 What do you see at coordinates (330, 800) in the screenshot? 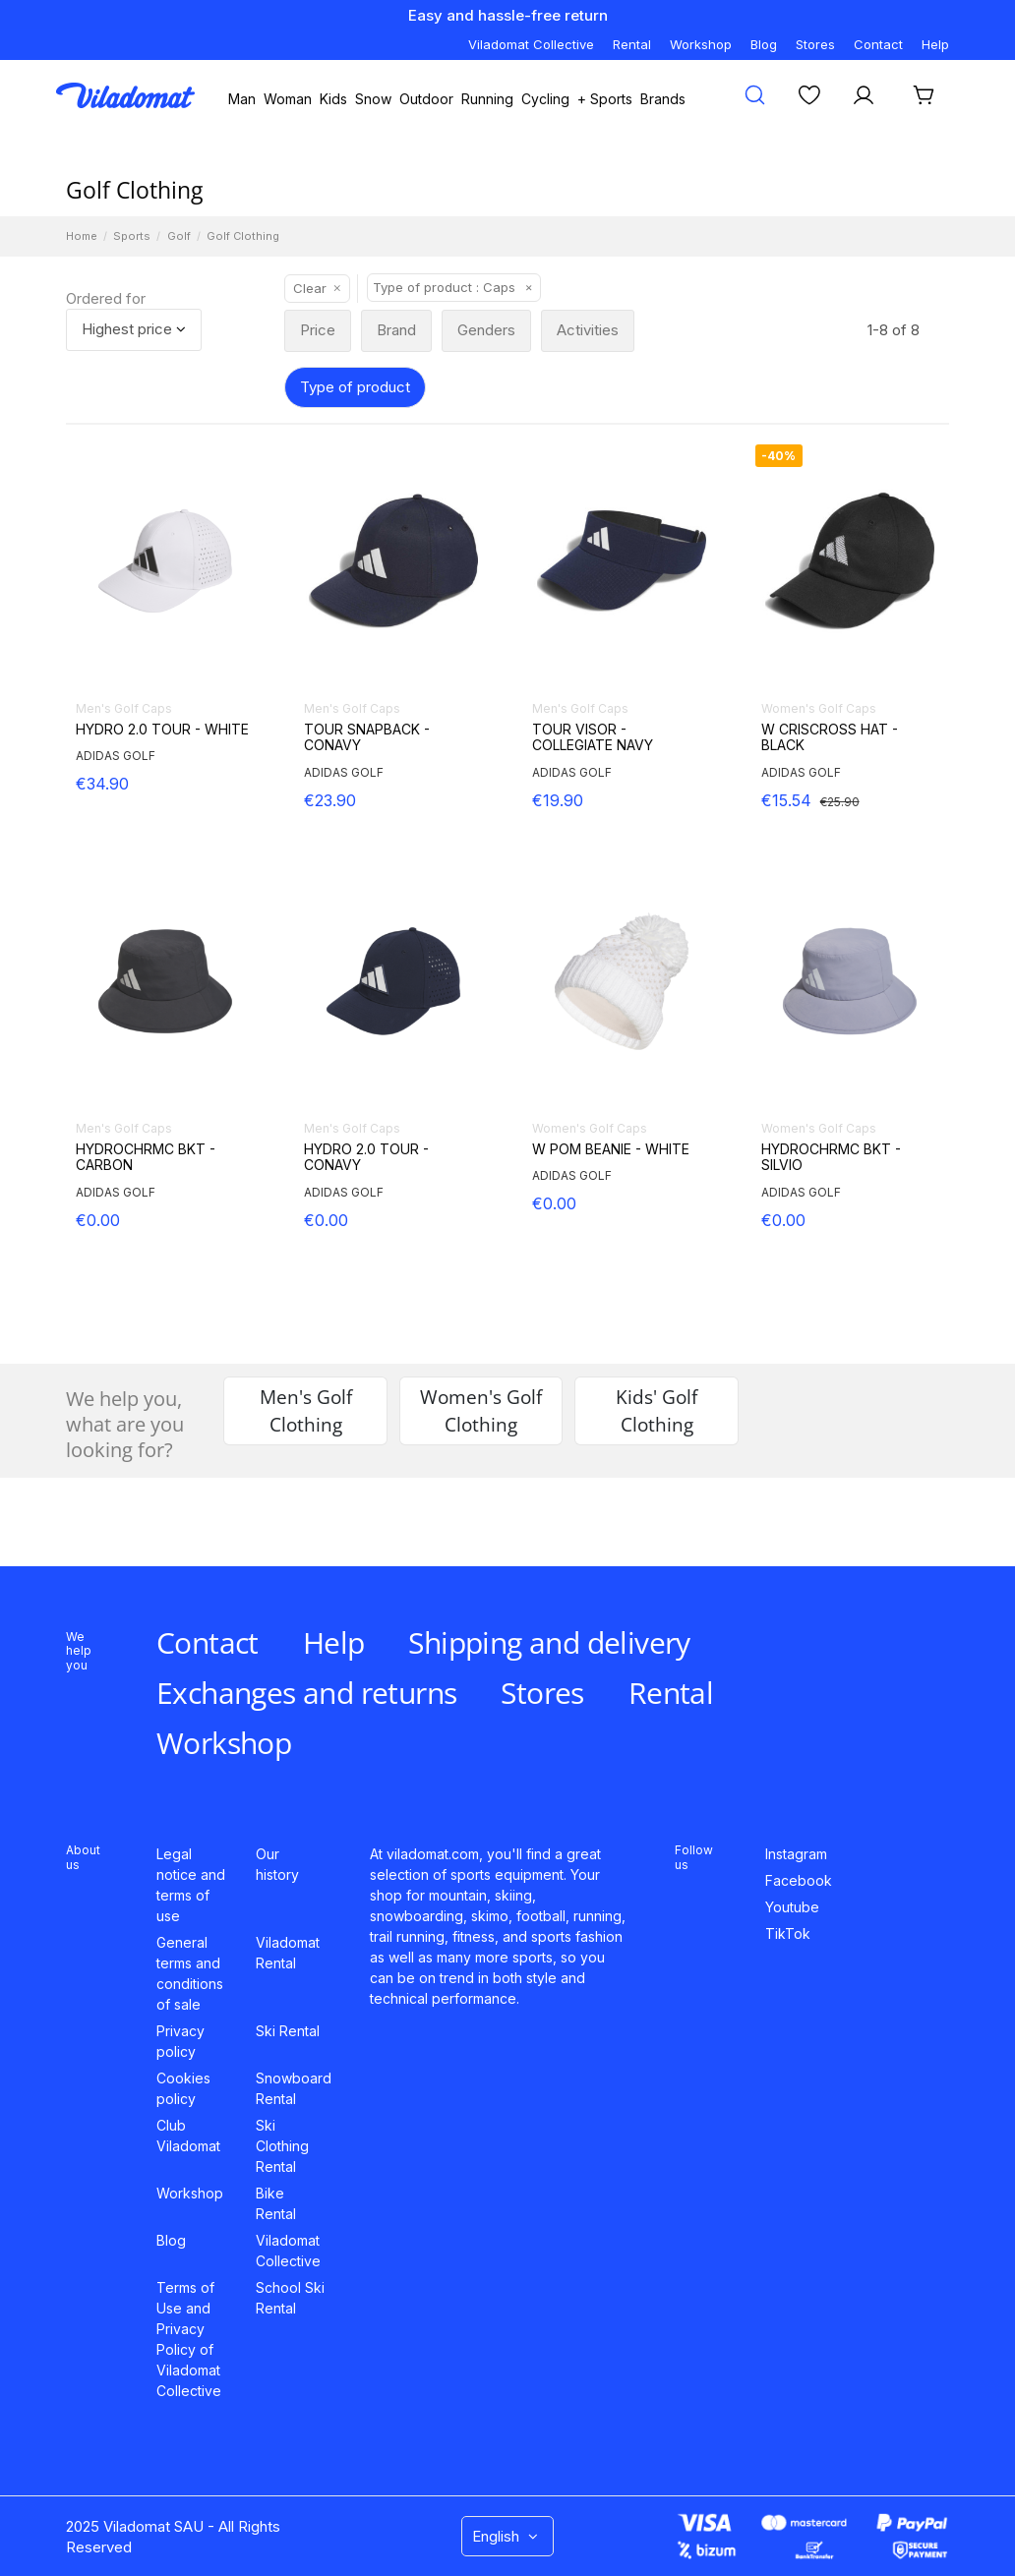
I see `€23.90` at bounding box center [330, 800].